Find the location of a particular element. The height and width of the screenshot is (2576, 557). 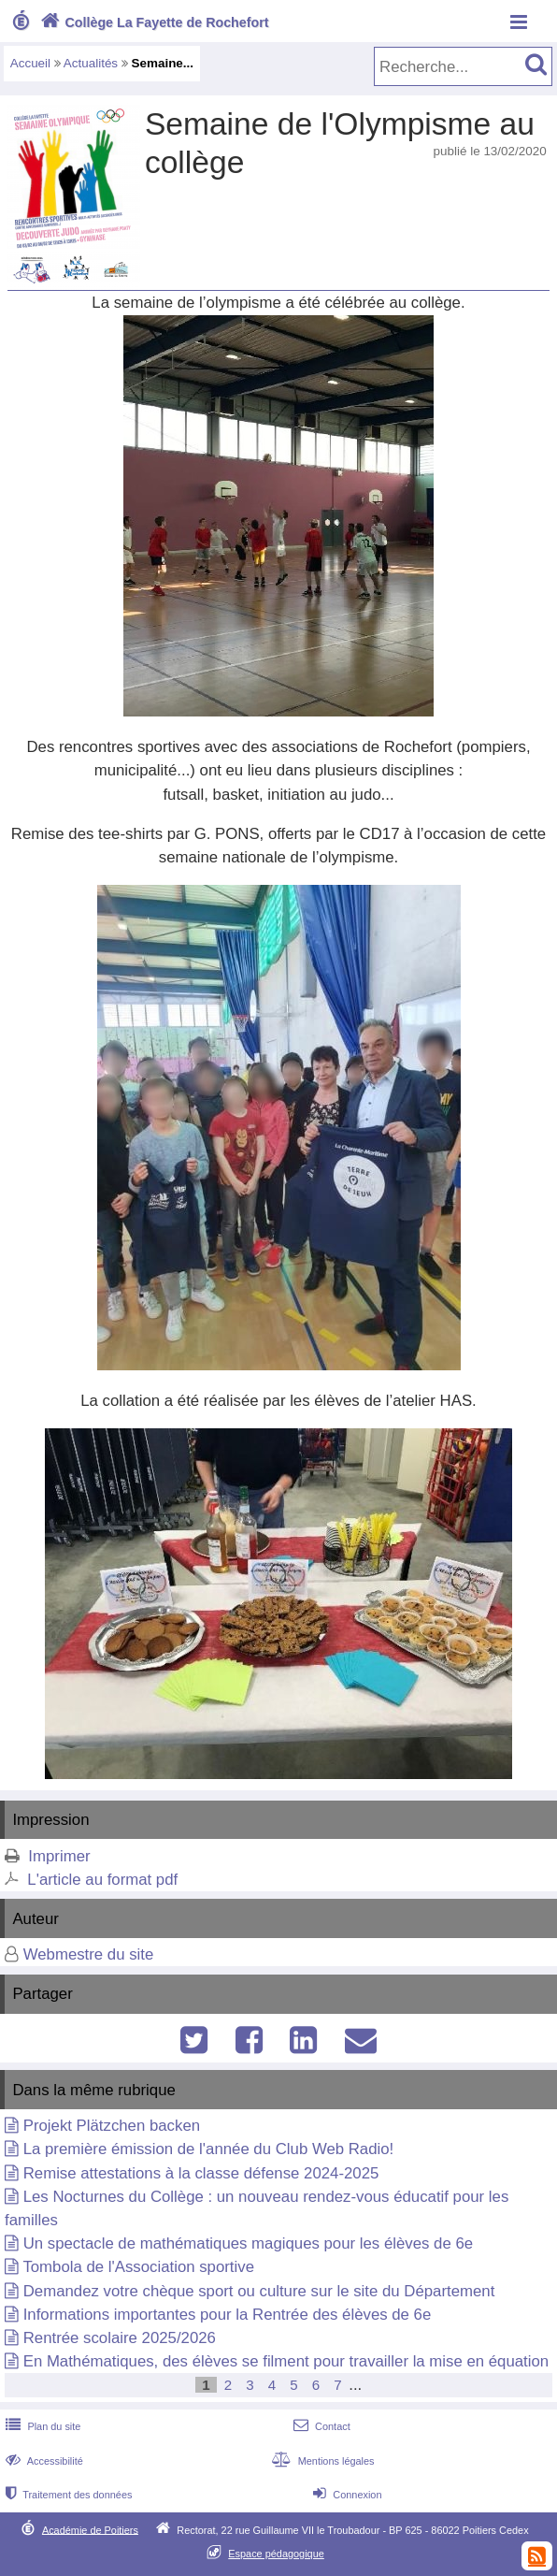

Imprimer is located at coordinates (59, 1856).